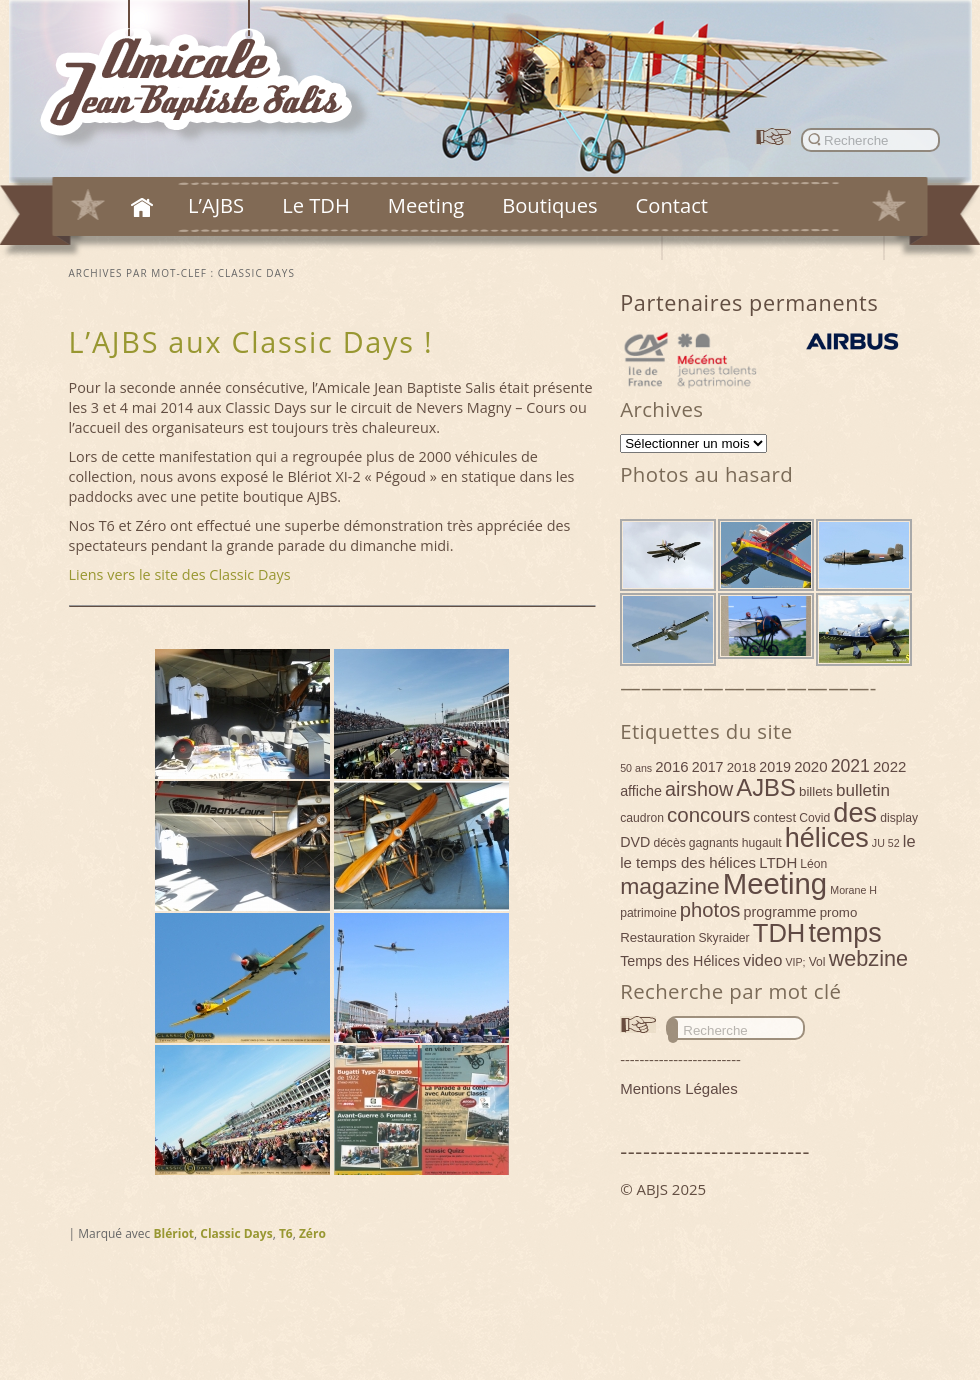  I want to click on programme [programme (6 éléments)], so click(780, 912).